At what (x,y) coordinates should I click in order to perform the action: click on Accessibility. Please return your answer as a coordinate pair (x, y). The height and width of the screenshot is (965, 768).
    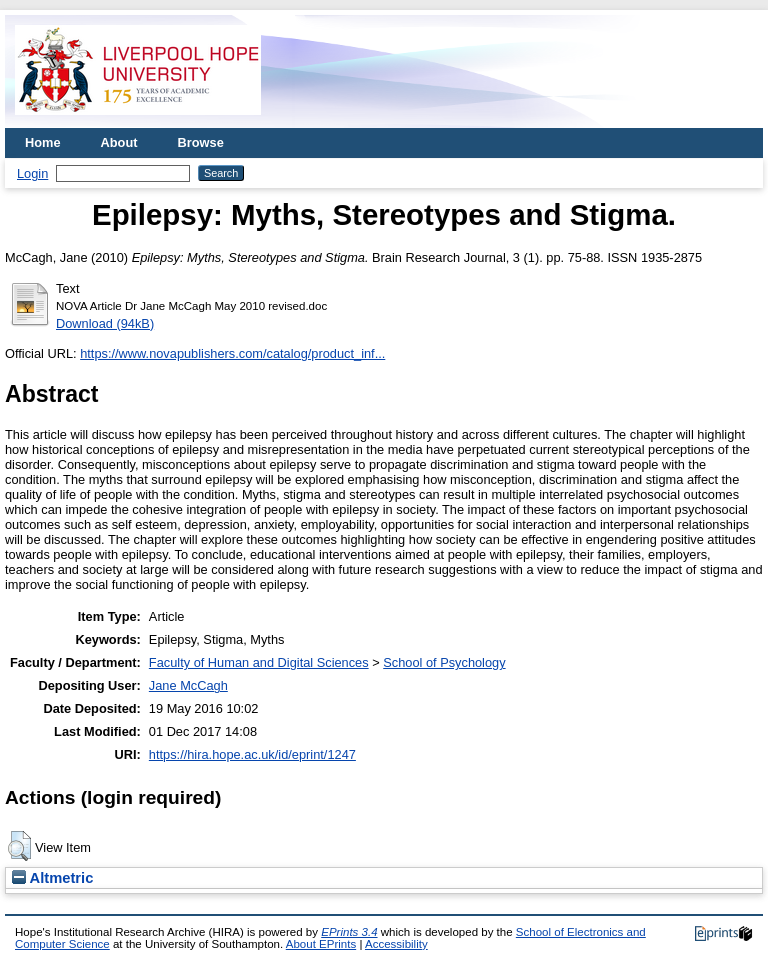
    Looking at the image, I should click on (396, 944).